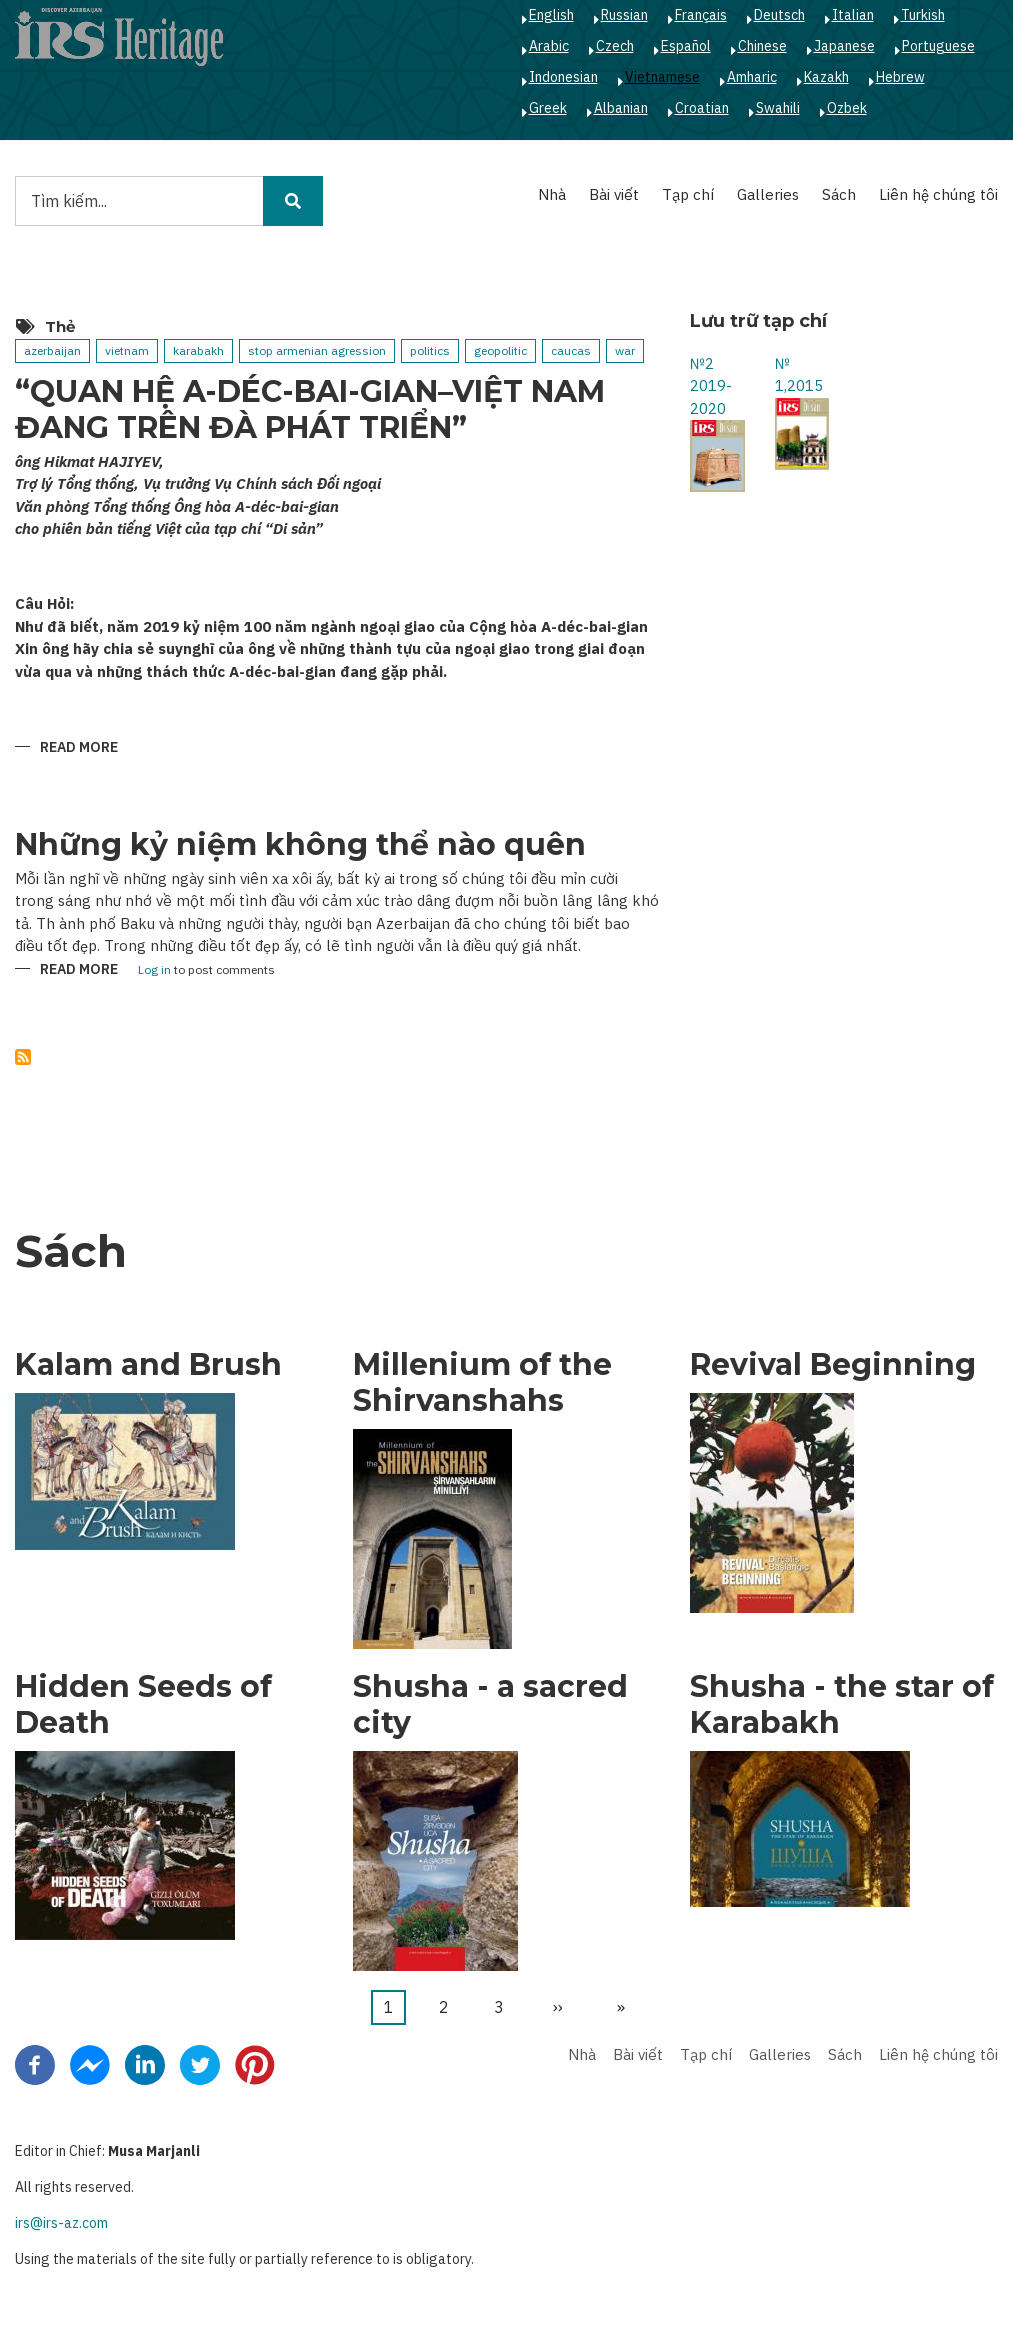 The width and height of the screenshot is (1013, 2345). Describe the element at coordinates (61, 2223) in the screenshot. I see `irs@irs-az.com` at that location.